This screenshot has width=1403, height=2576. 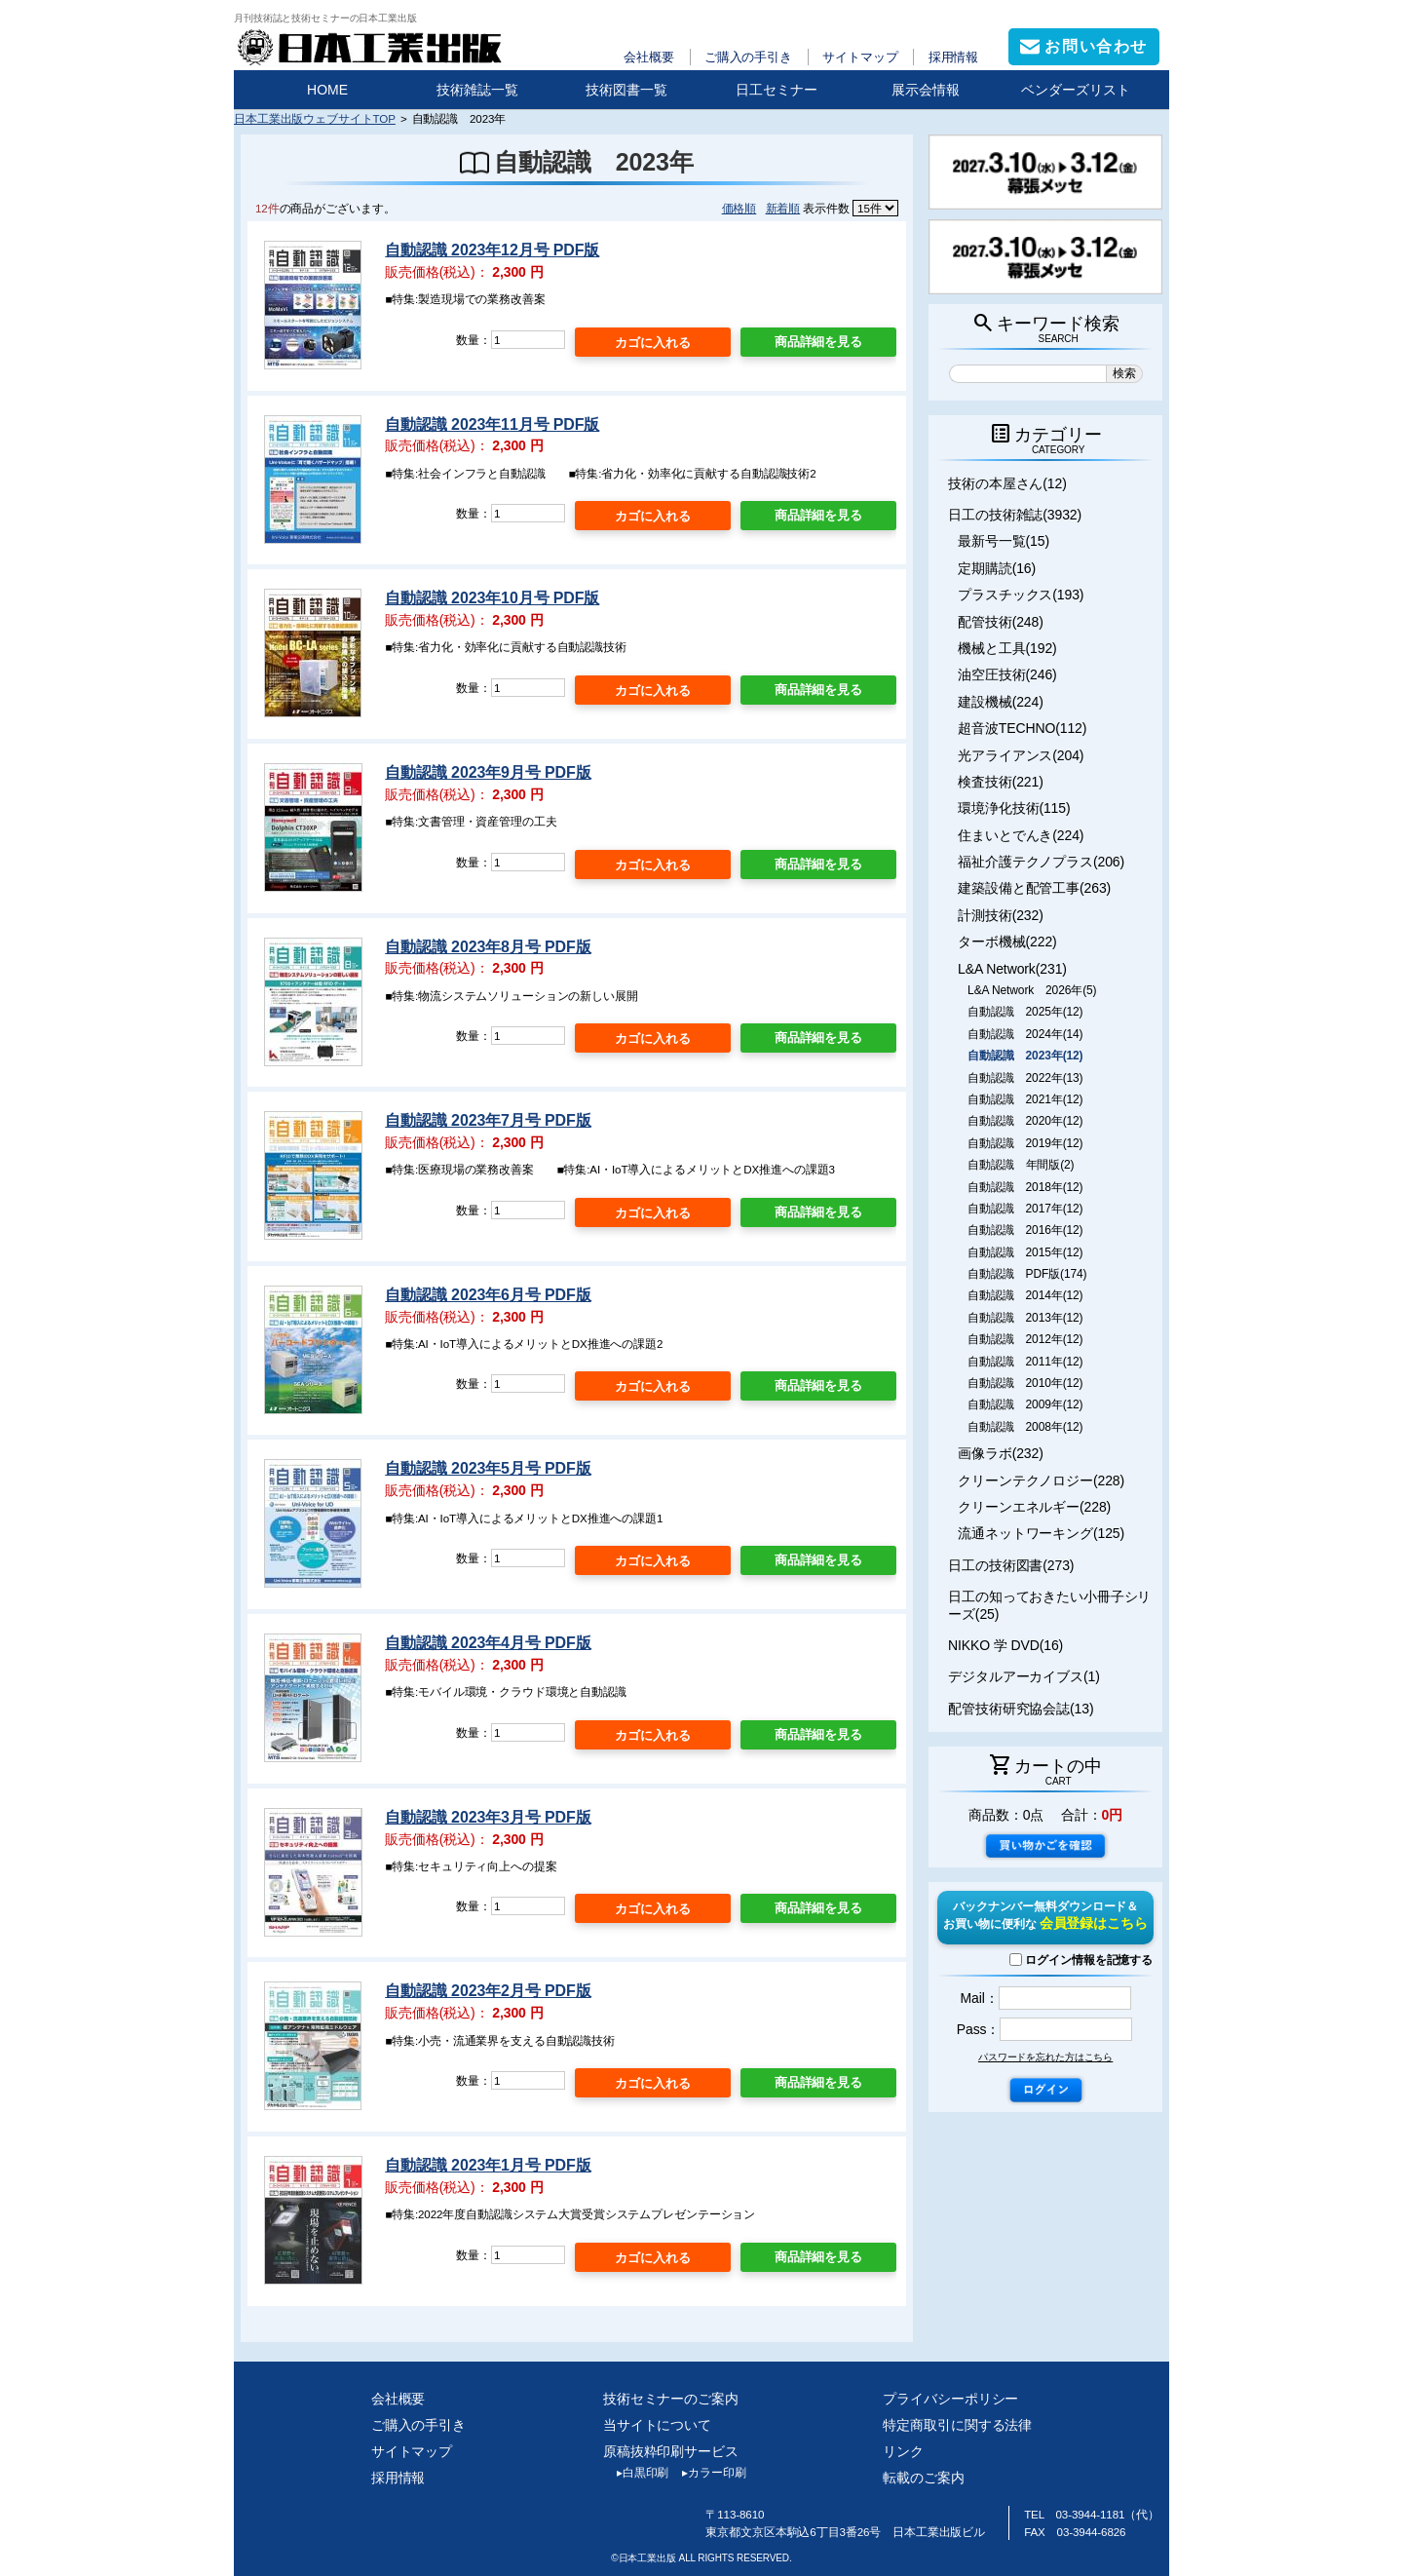 I want to click on 配管技術(248), so click(x=1000, y=622).